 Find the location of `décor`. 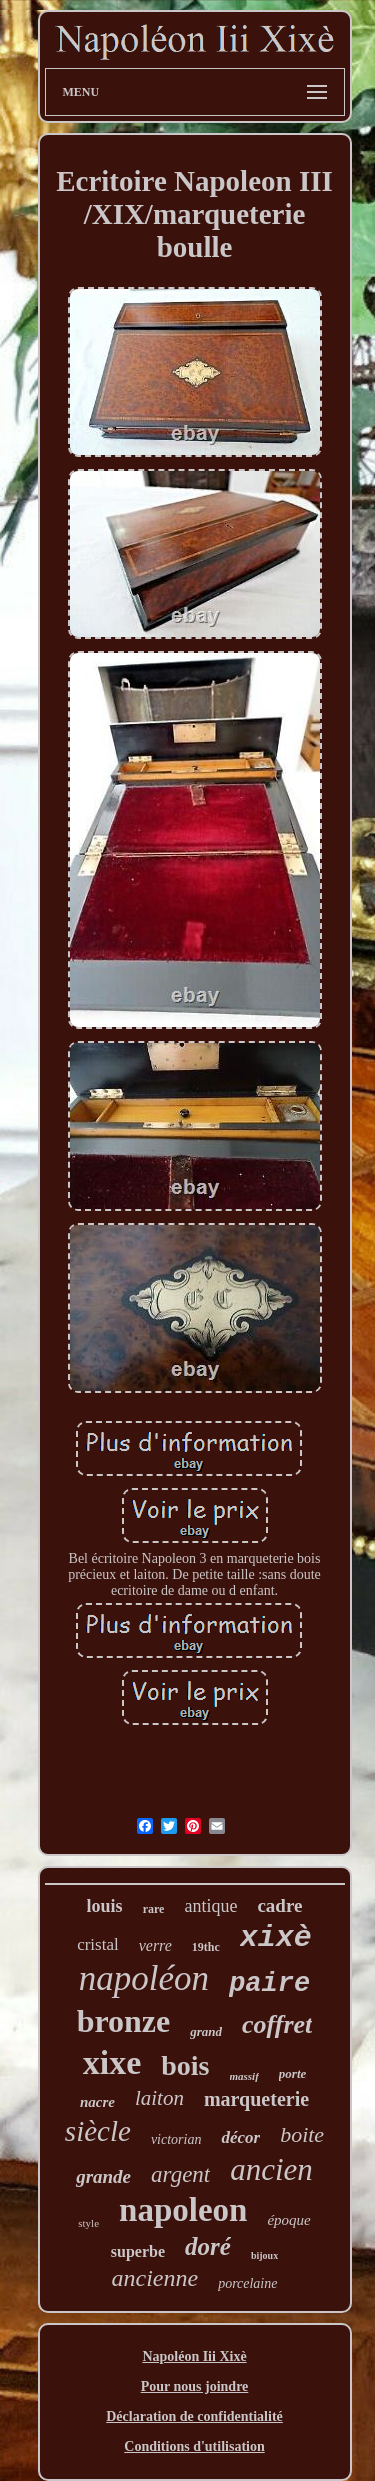

décor is located at coordinates (240, 2137).